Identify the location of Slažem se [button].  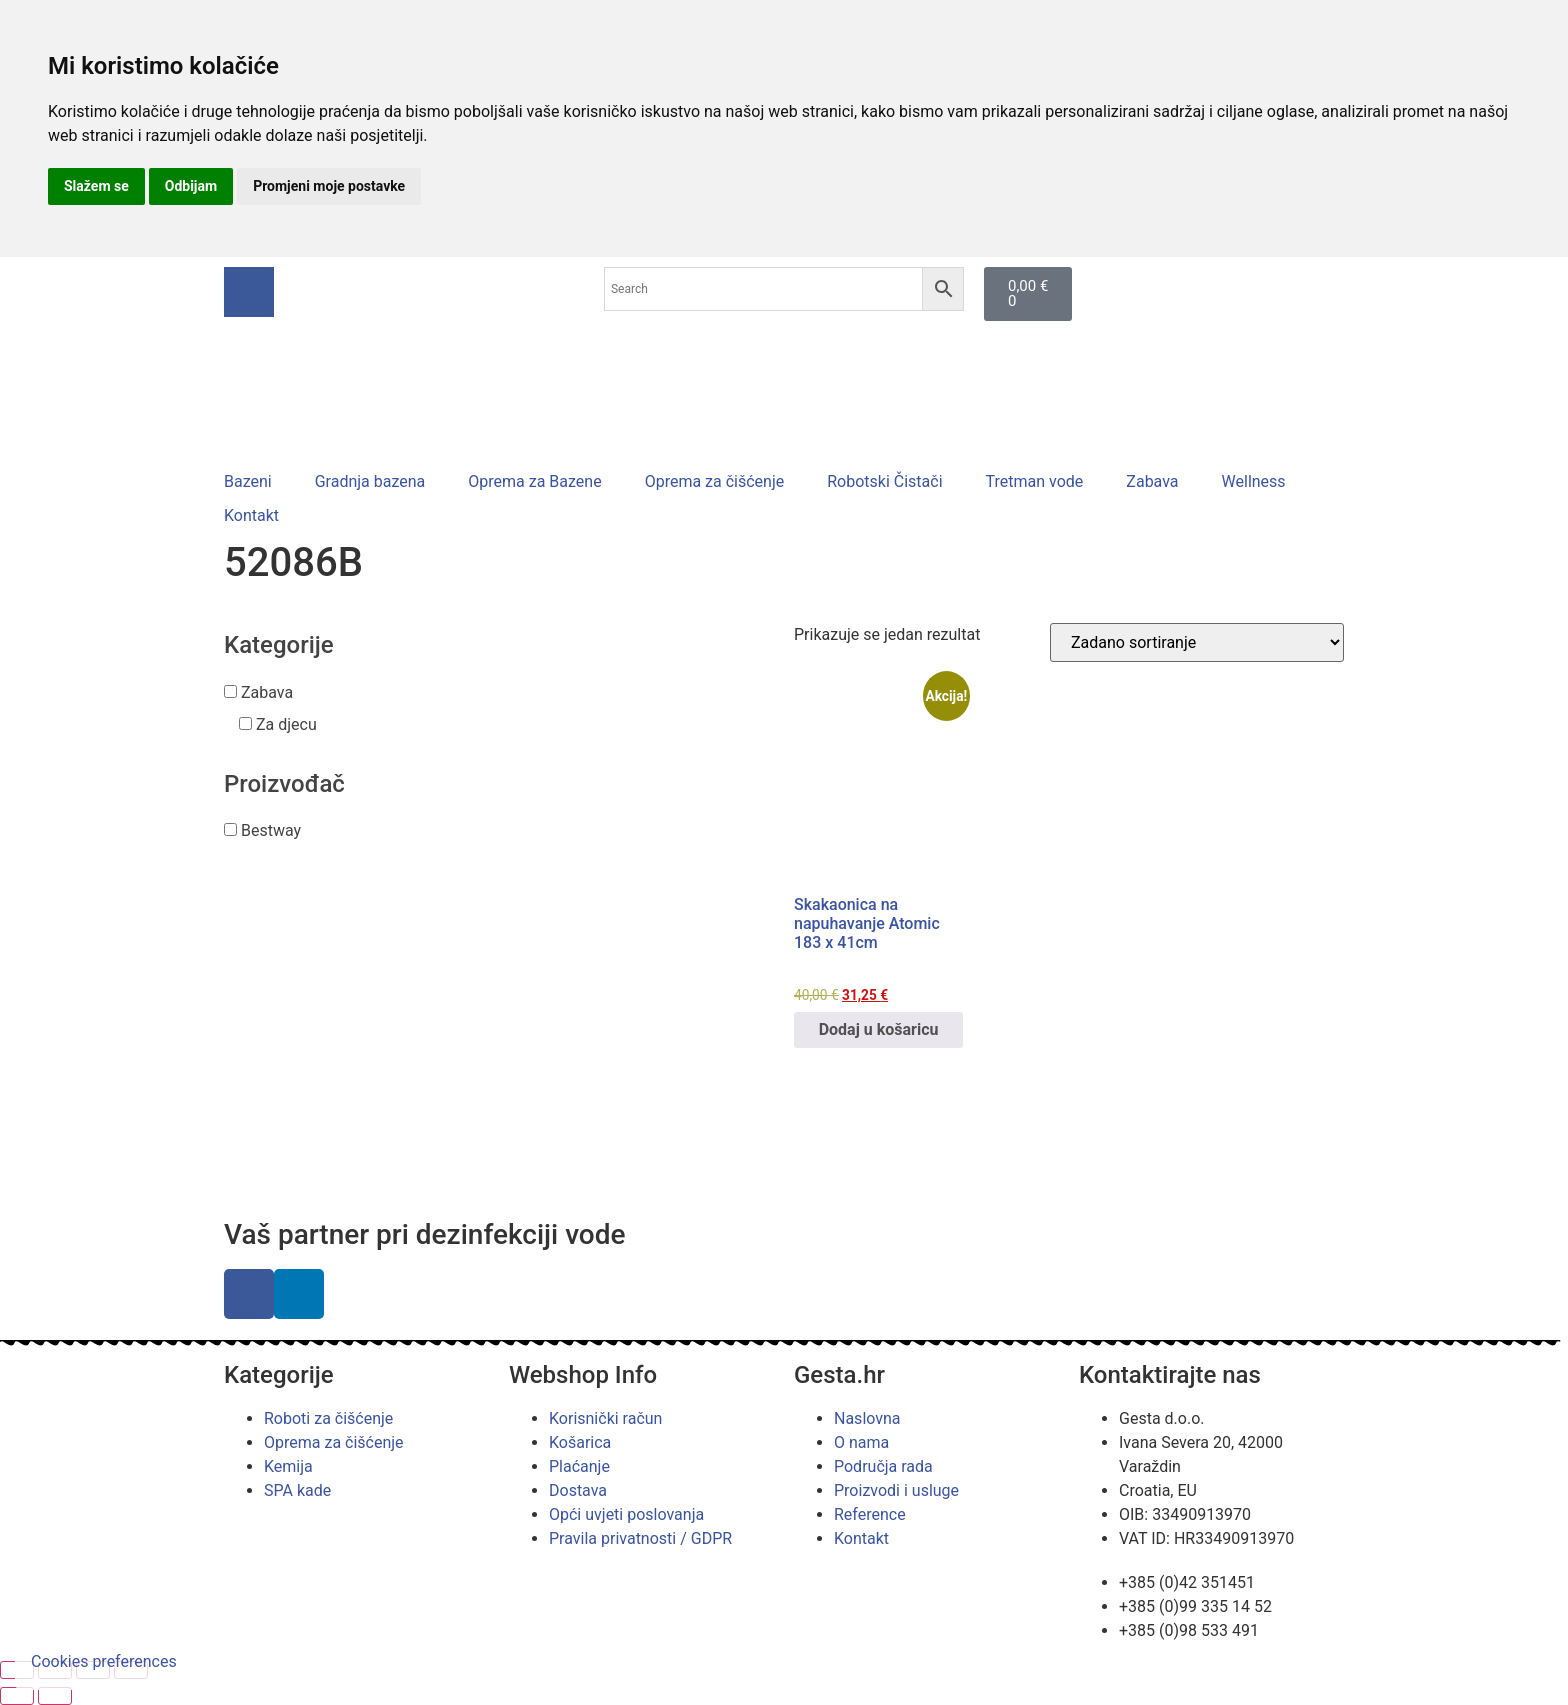
(96, 186).